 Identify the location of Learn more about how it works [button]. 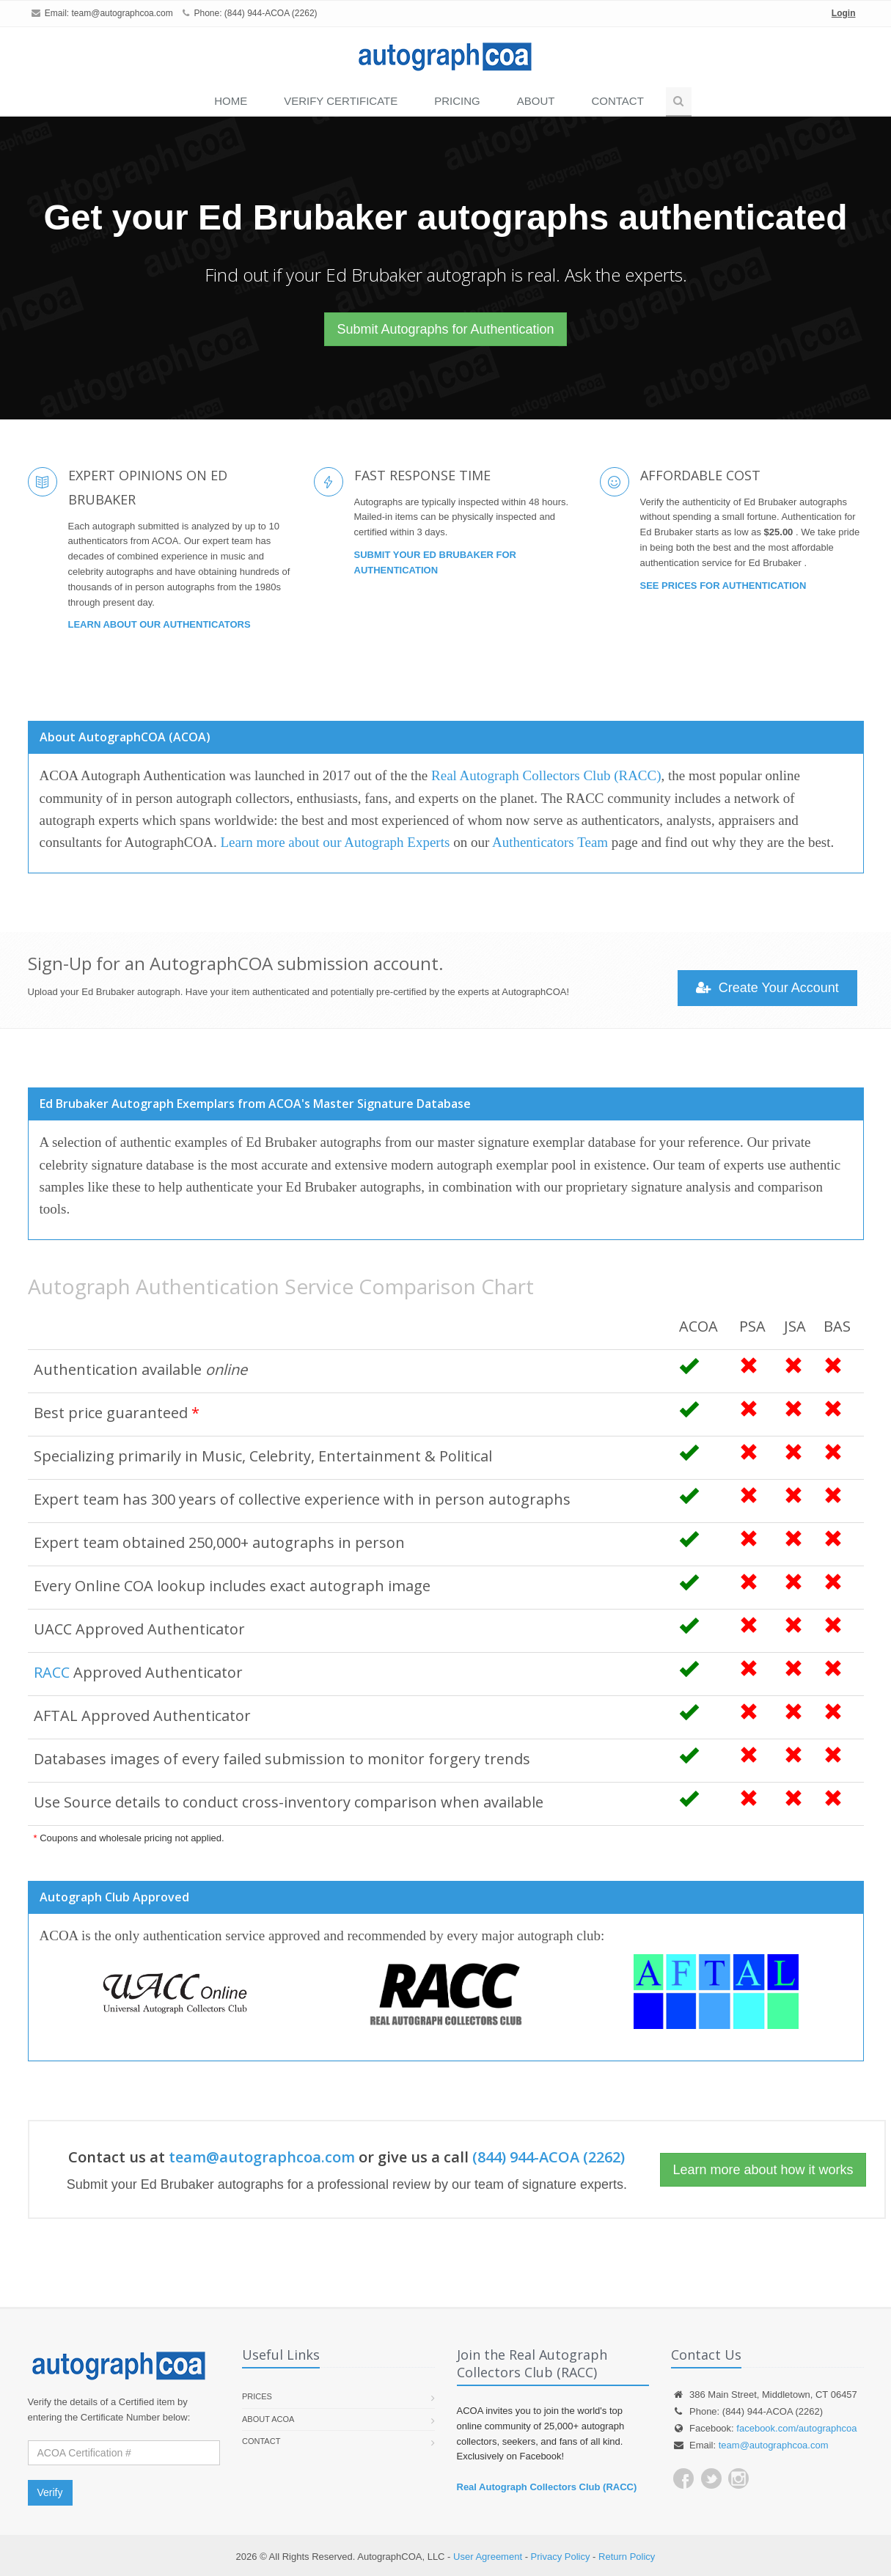
(762, 2169).